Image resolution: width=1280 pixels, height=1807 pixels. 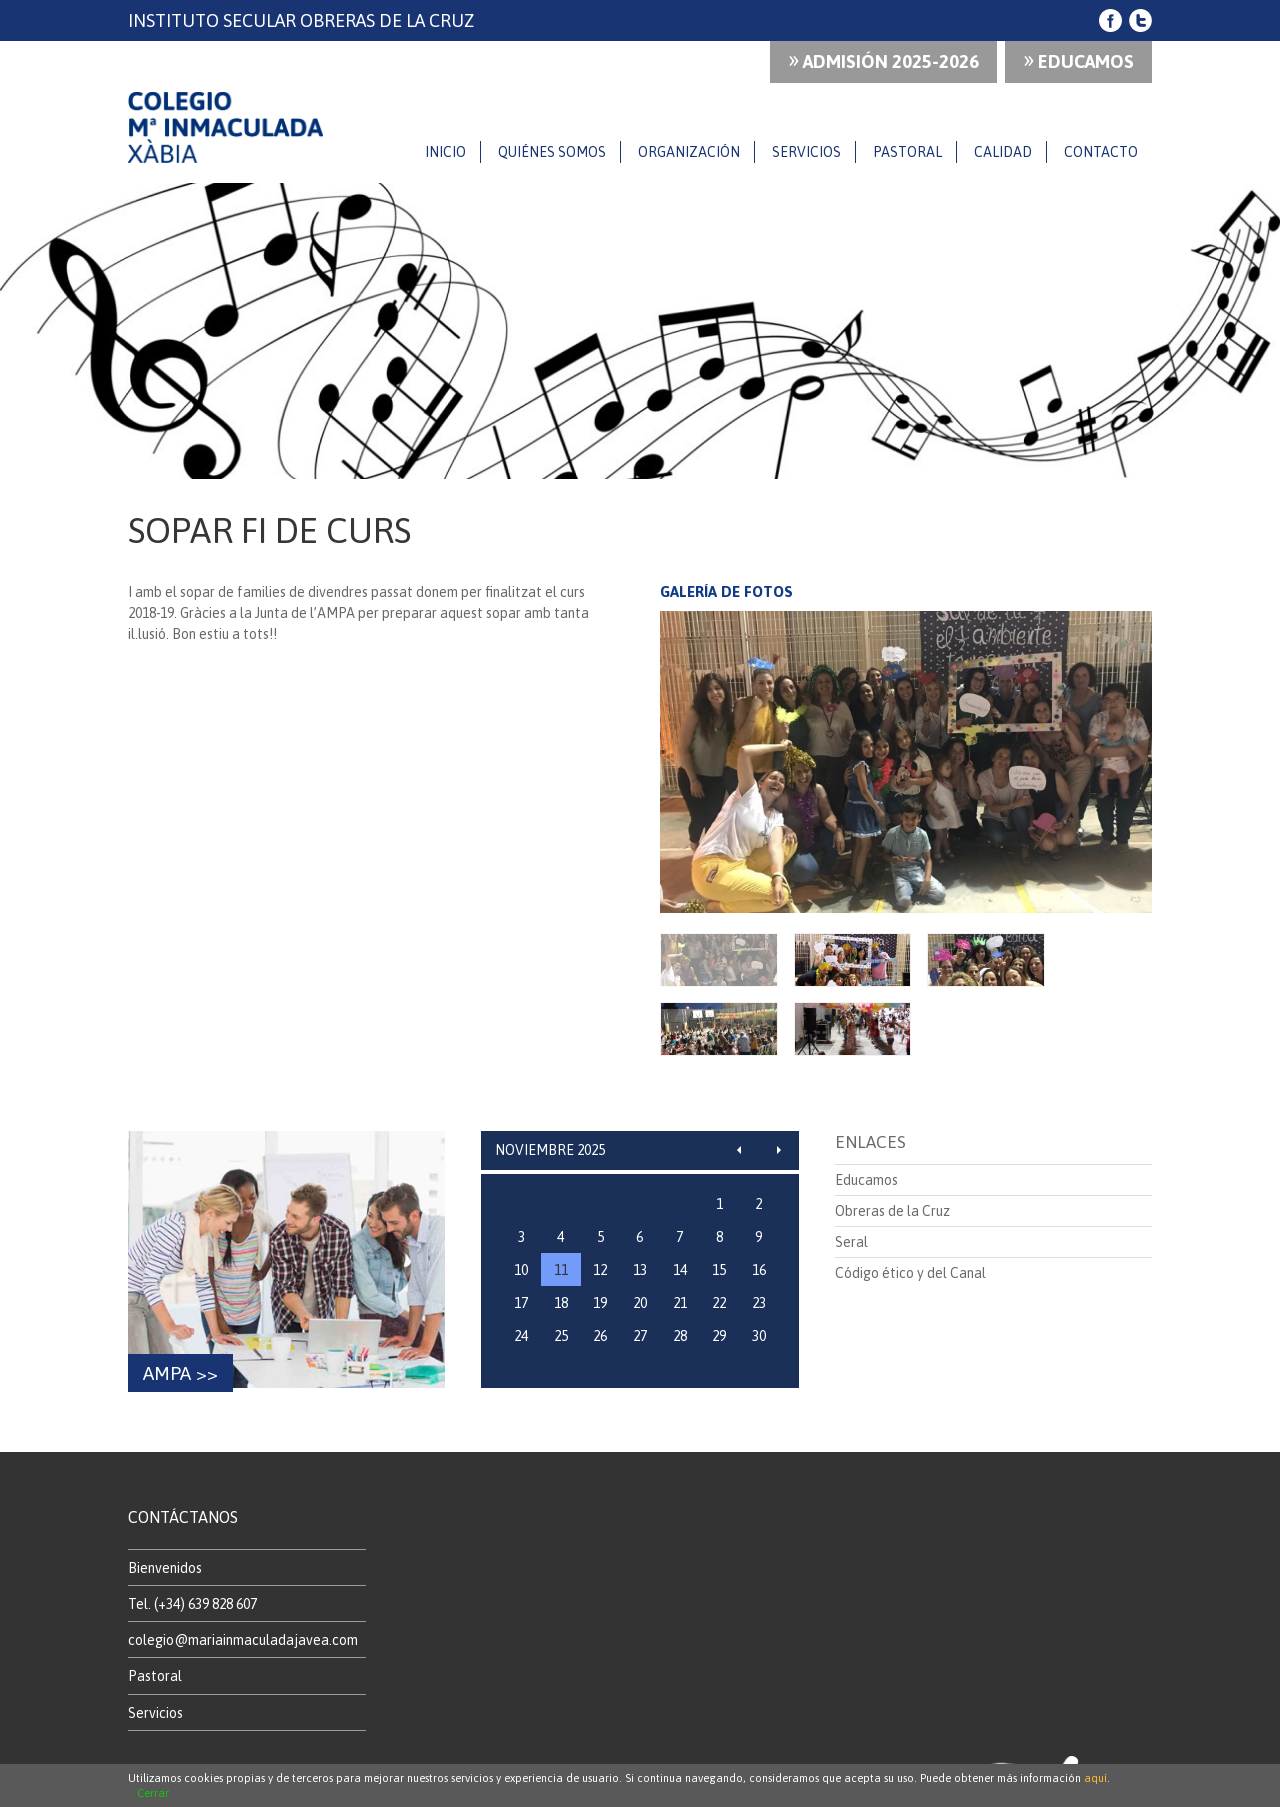 What do you see at coordinates (153, 1793) in the screenshot?
I see `Cerrar` at bounding box center [153, 1793].